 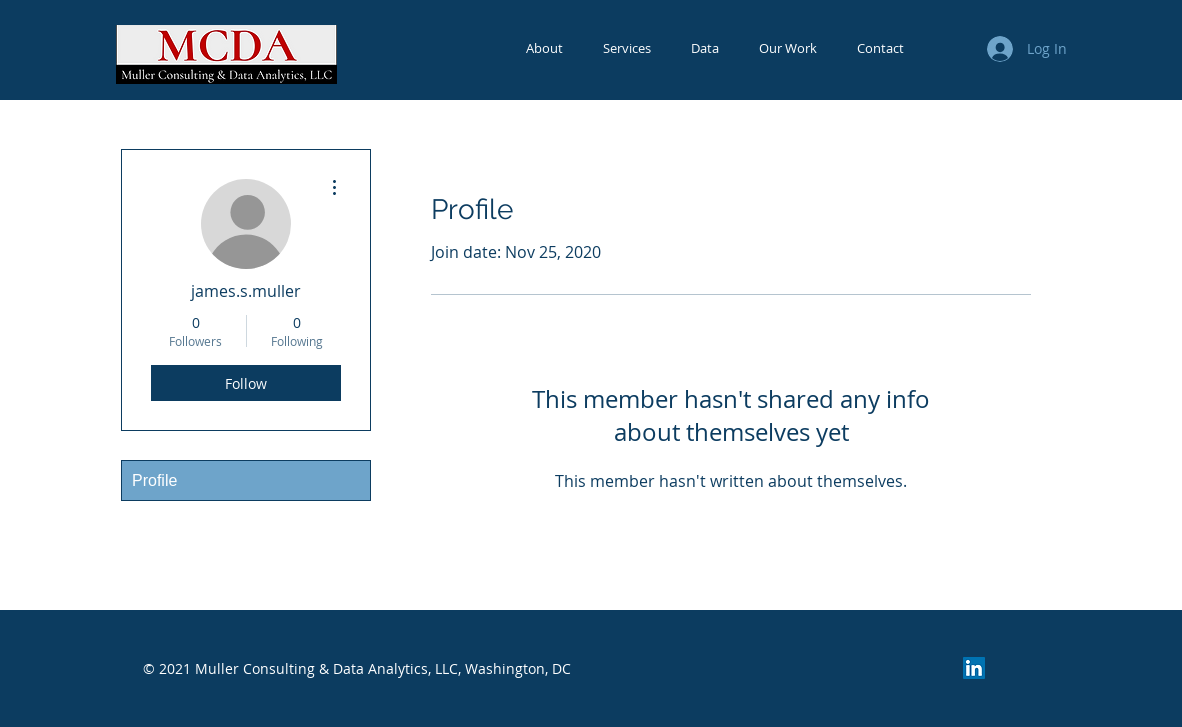 What do you see at coordinates (974, 668) in the screenshot?
I see `[LinkedIn]` at bounding box center [974, 668].